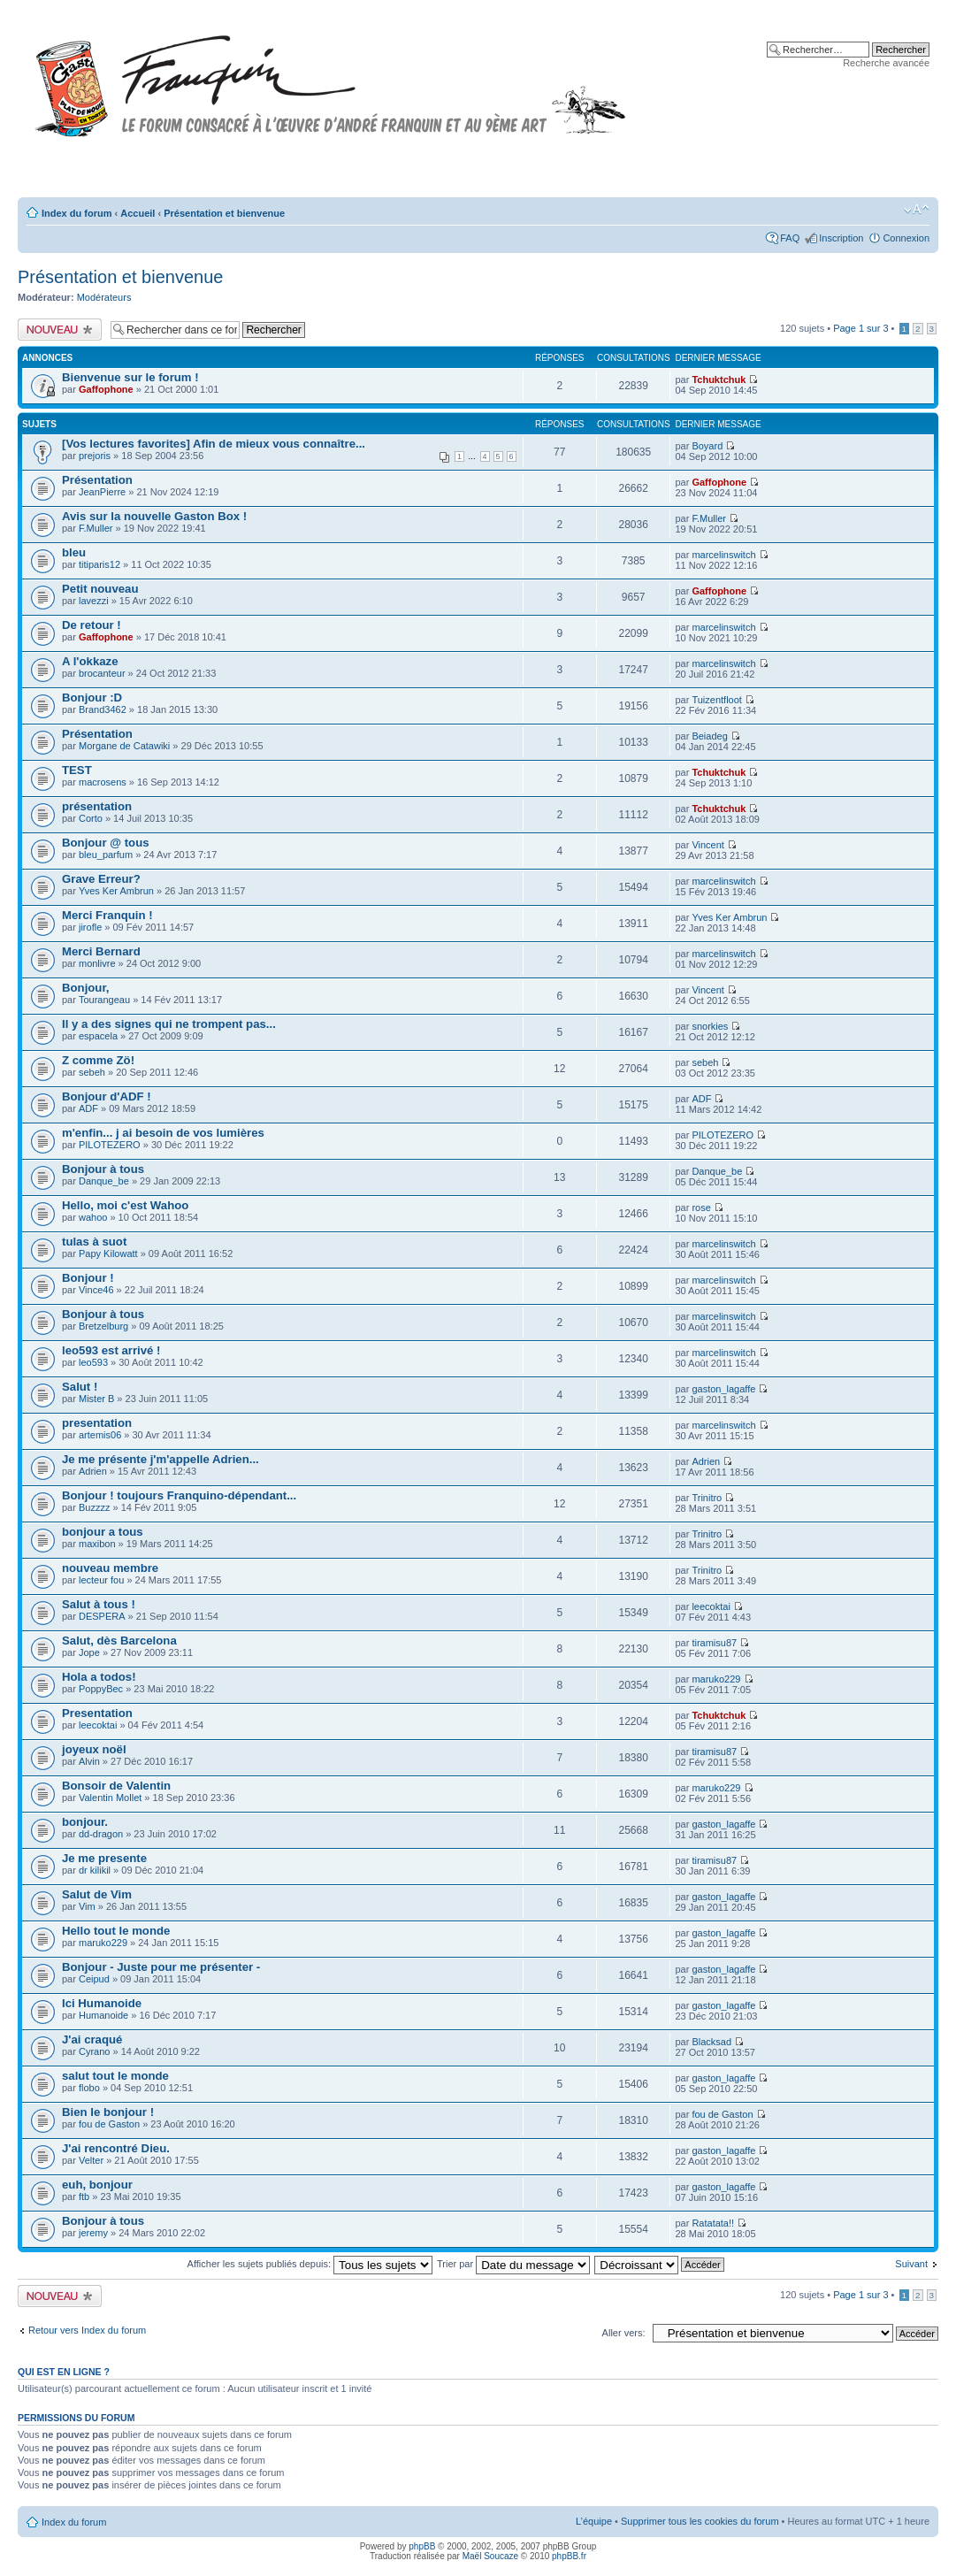  I want to click on Hello tout le monde, so click(116, 1930).